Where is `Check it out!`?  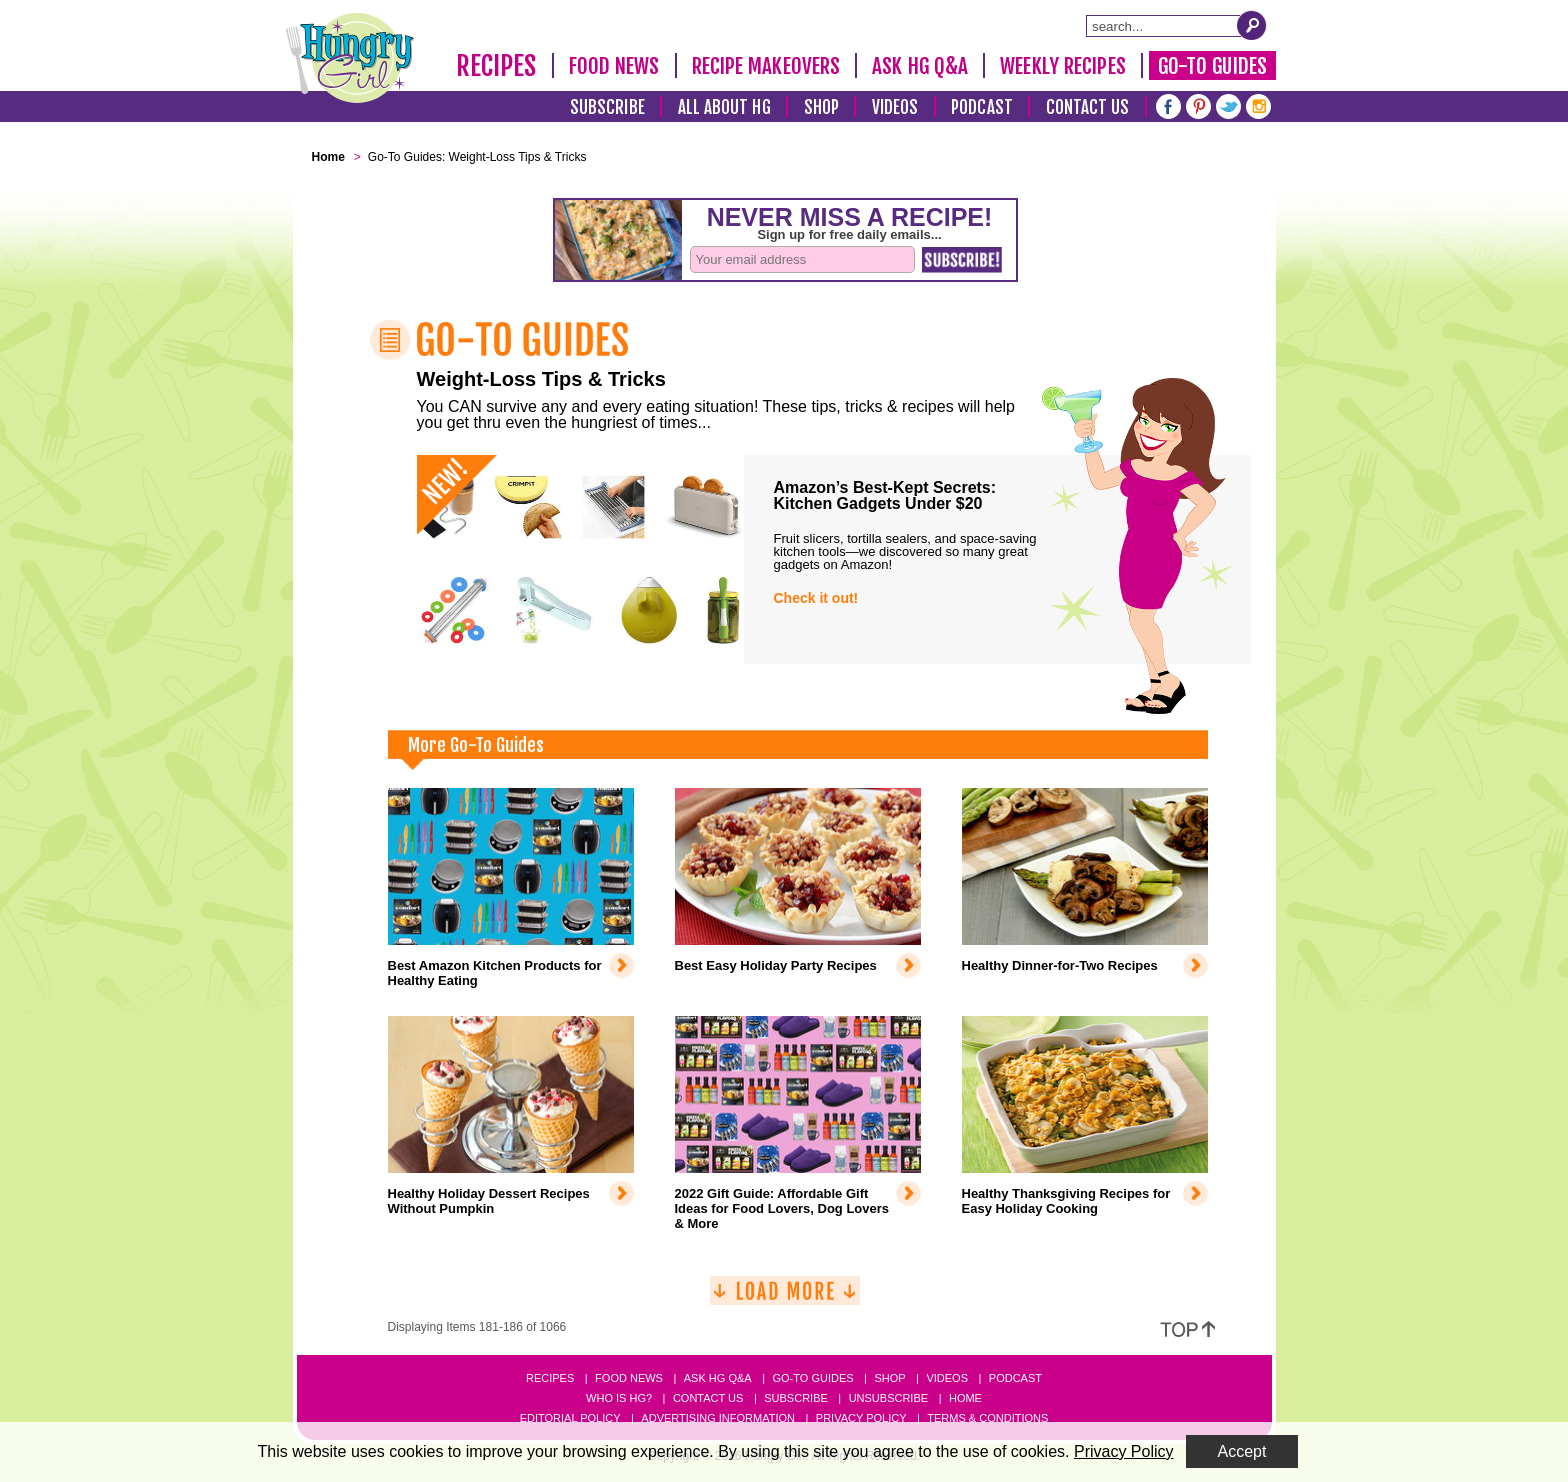 Check it out! is located at coordinates (816, 598).